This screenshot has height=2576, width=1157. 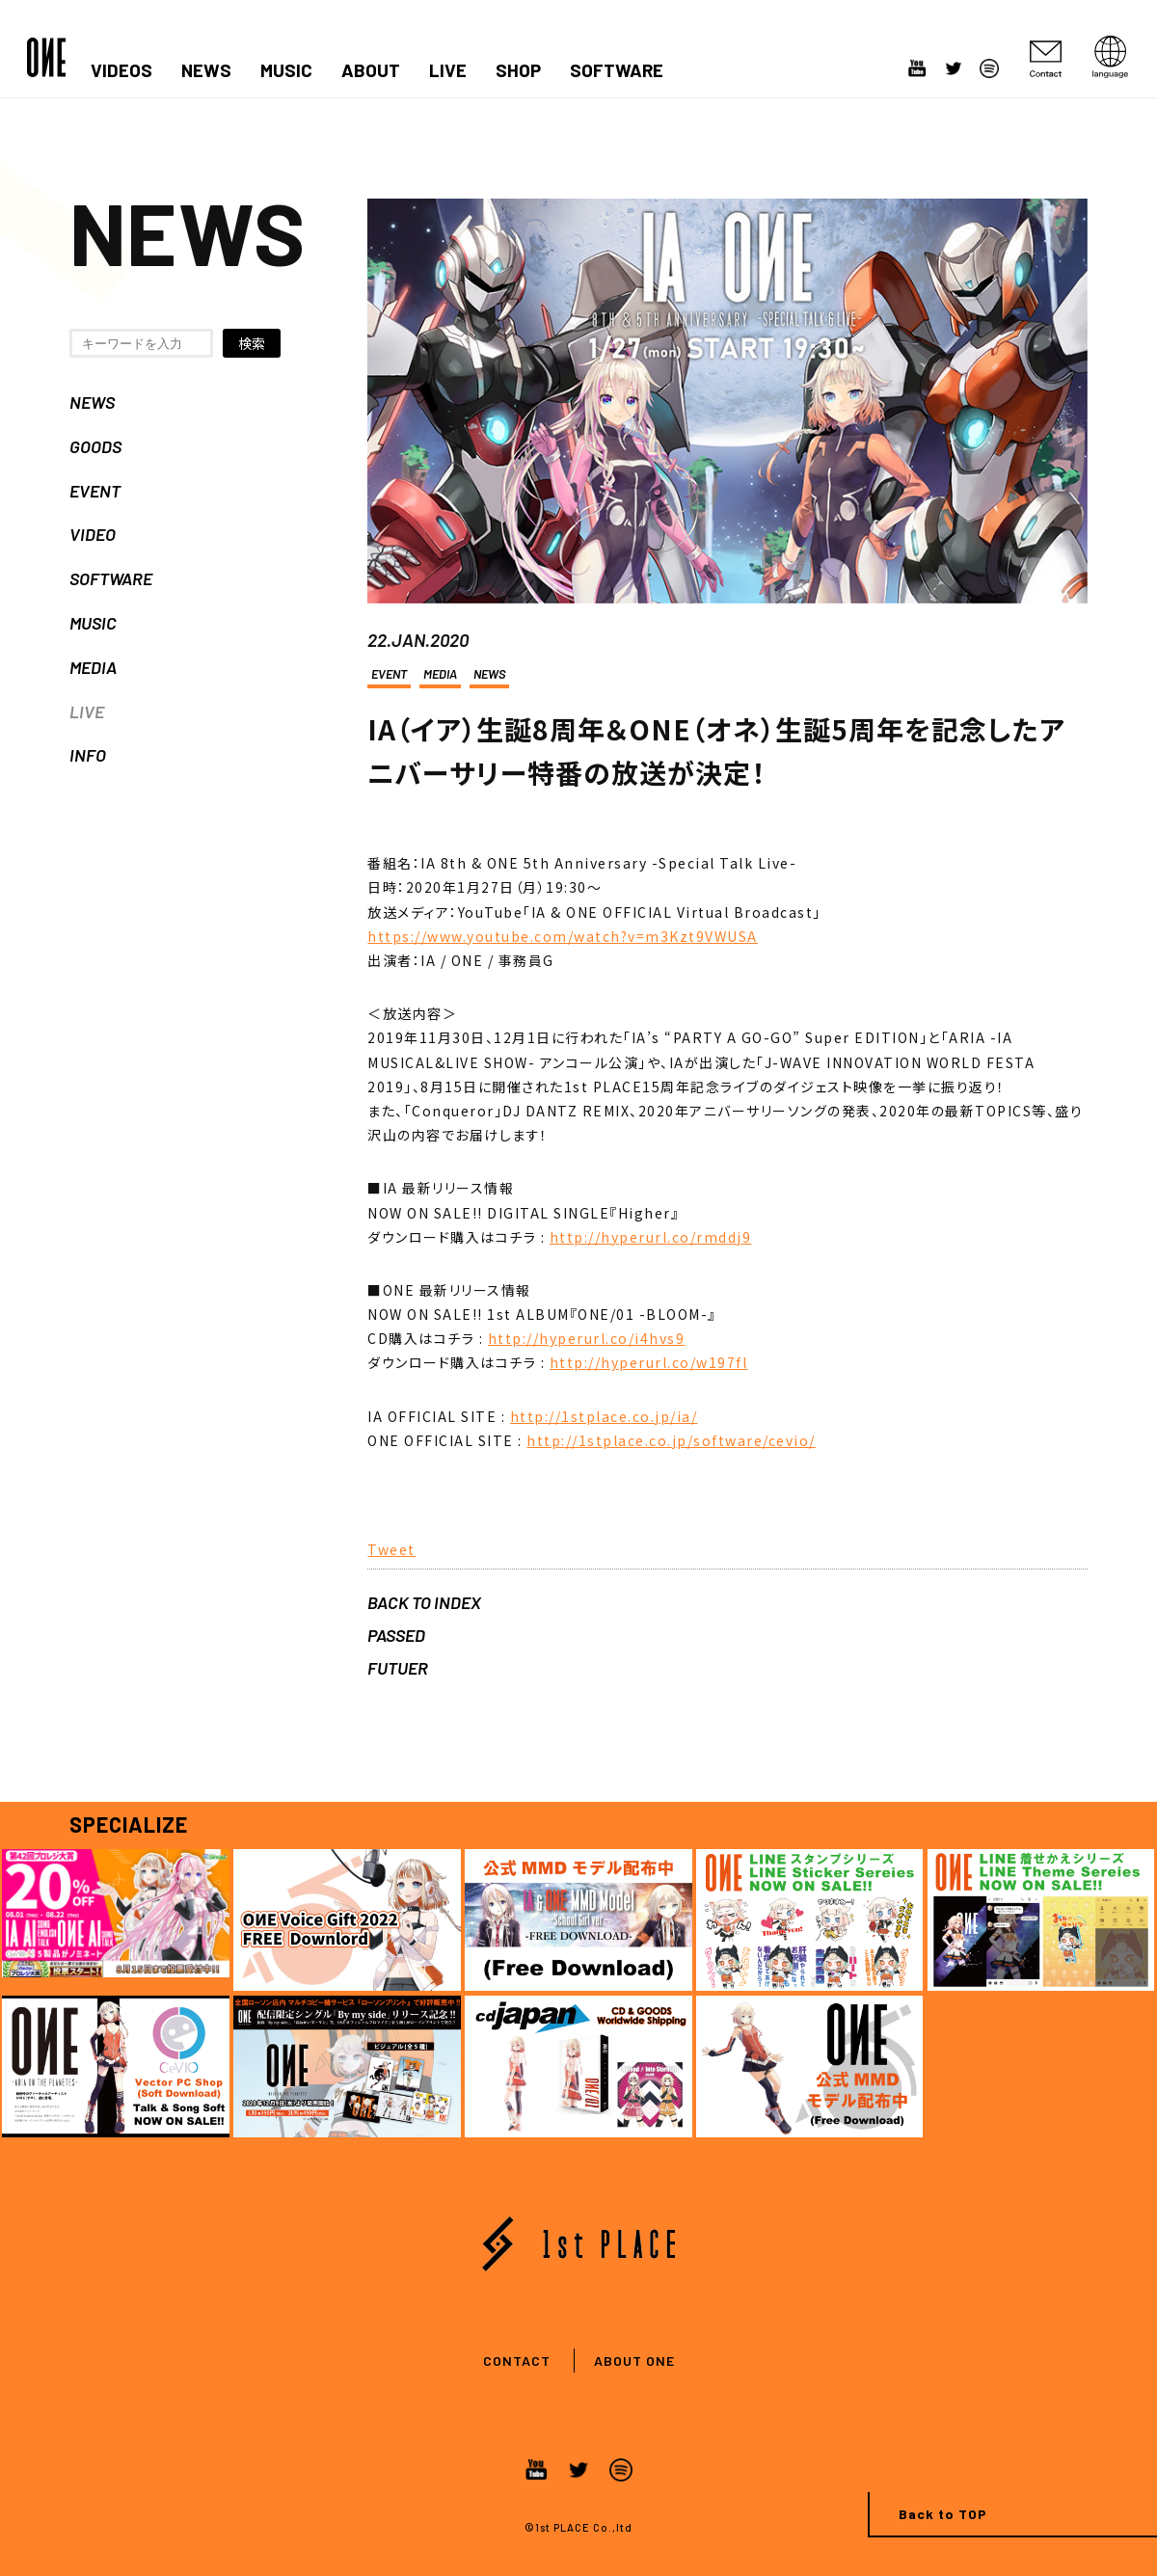 What do you see at coordinates (396, 1635) in the screenshot?
I see `PASSED` at bounding box center [396, 1635].